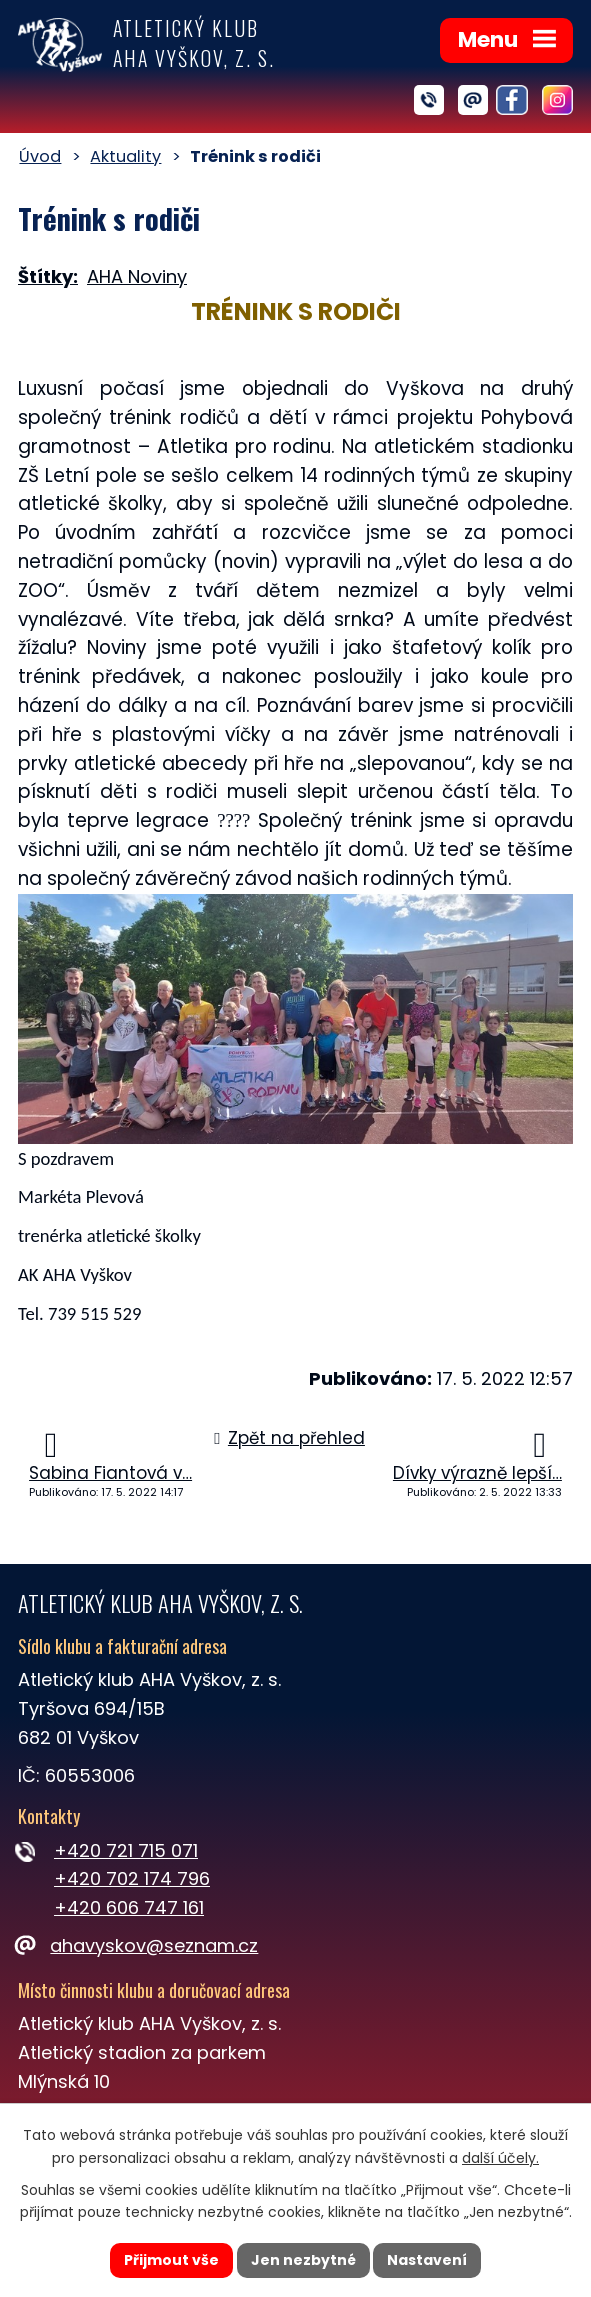 The width and height of the screenshot is (591, 2297). What do you see at coordinates (428, 2260) in the screenshot?
I see `Nastavení` at bounding box center [428, 2260].